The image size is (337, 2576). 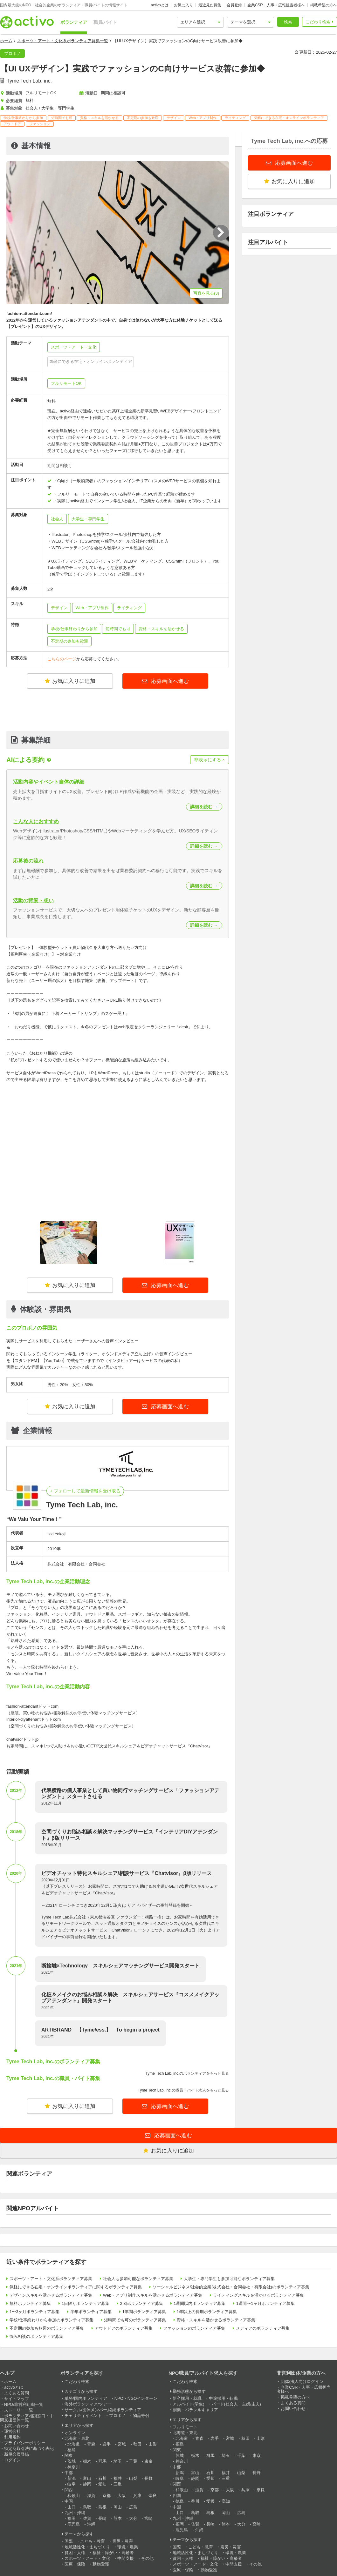 What do you see at coordinates (223, 2398) in the screenshot?
I see `中途採用・転職` at bounding box center [223, 2398].